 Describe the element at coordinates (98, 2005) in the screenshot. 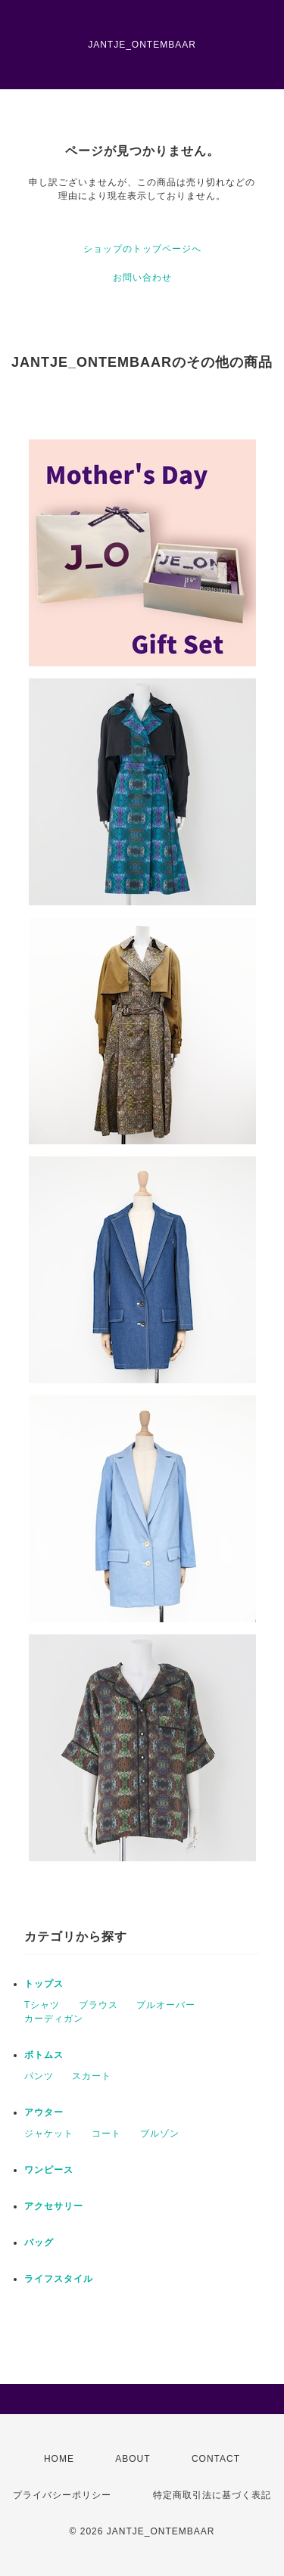

I see `ブラウス` at that location.